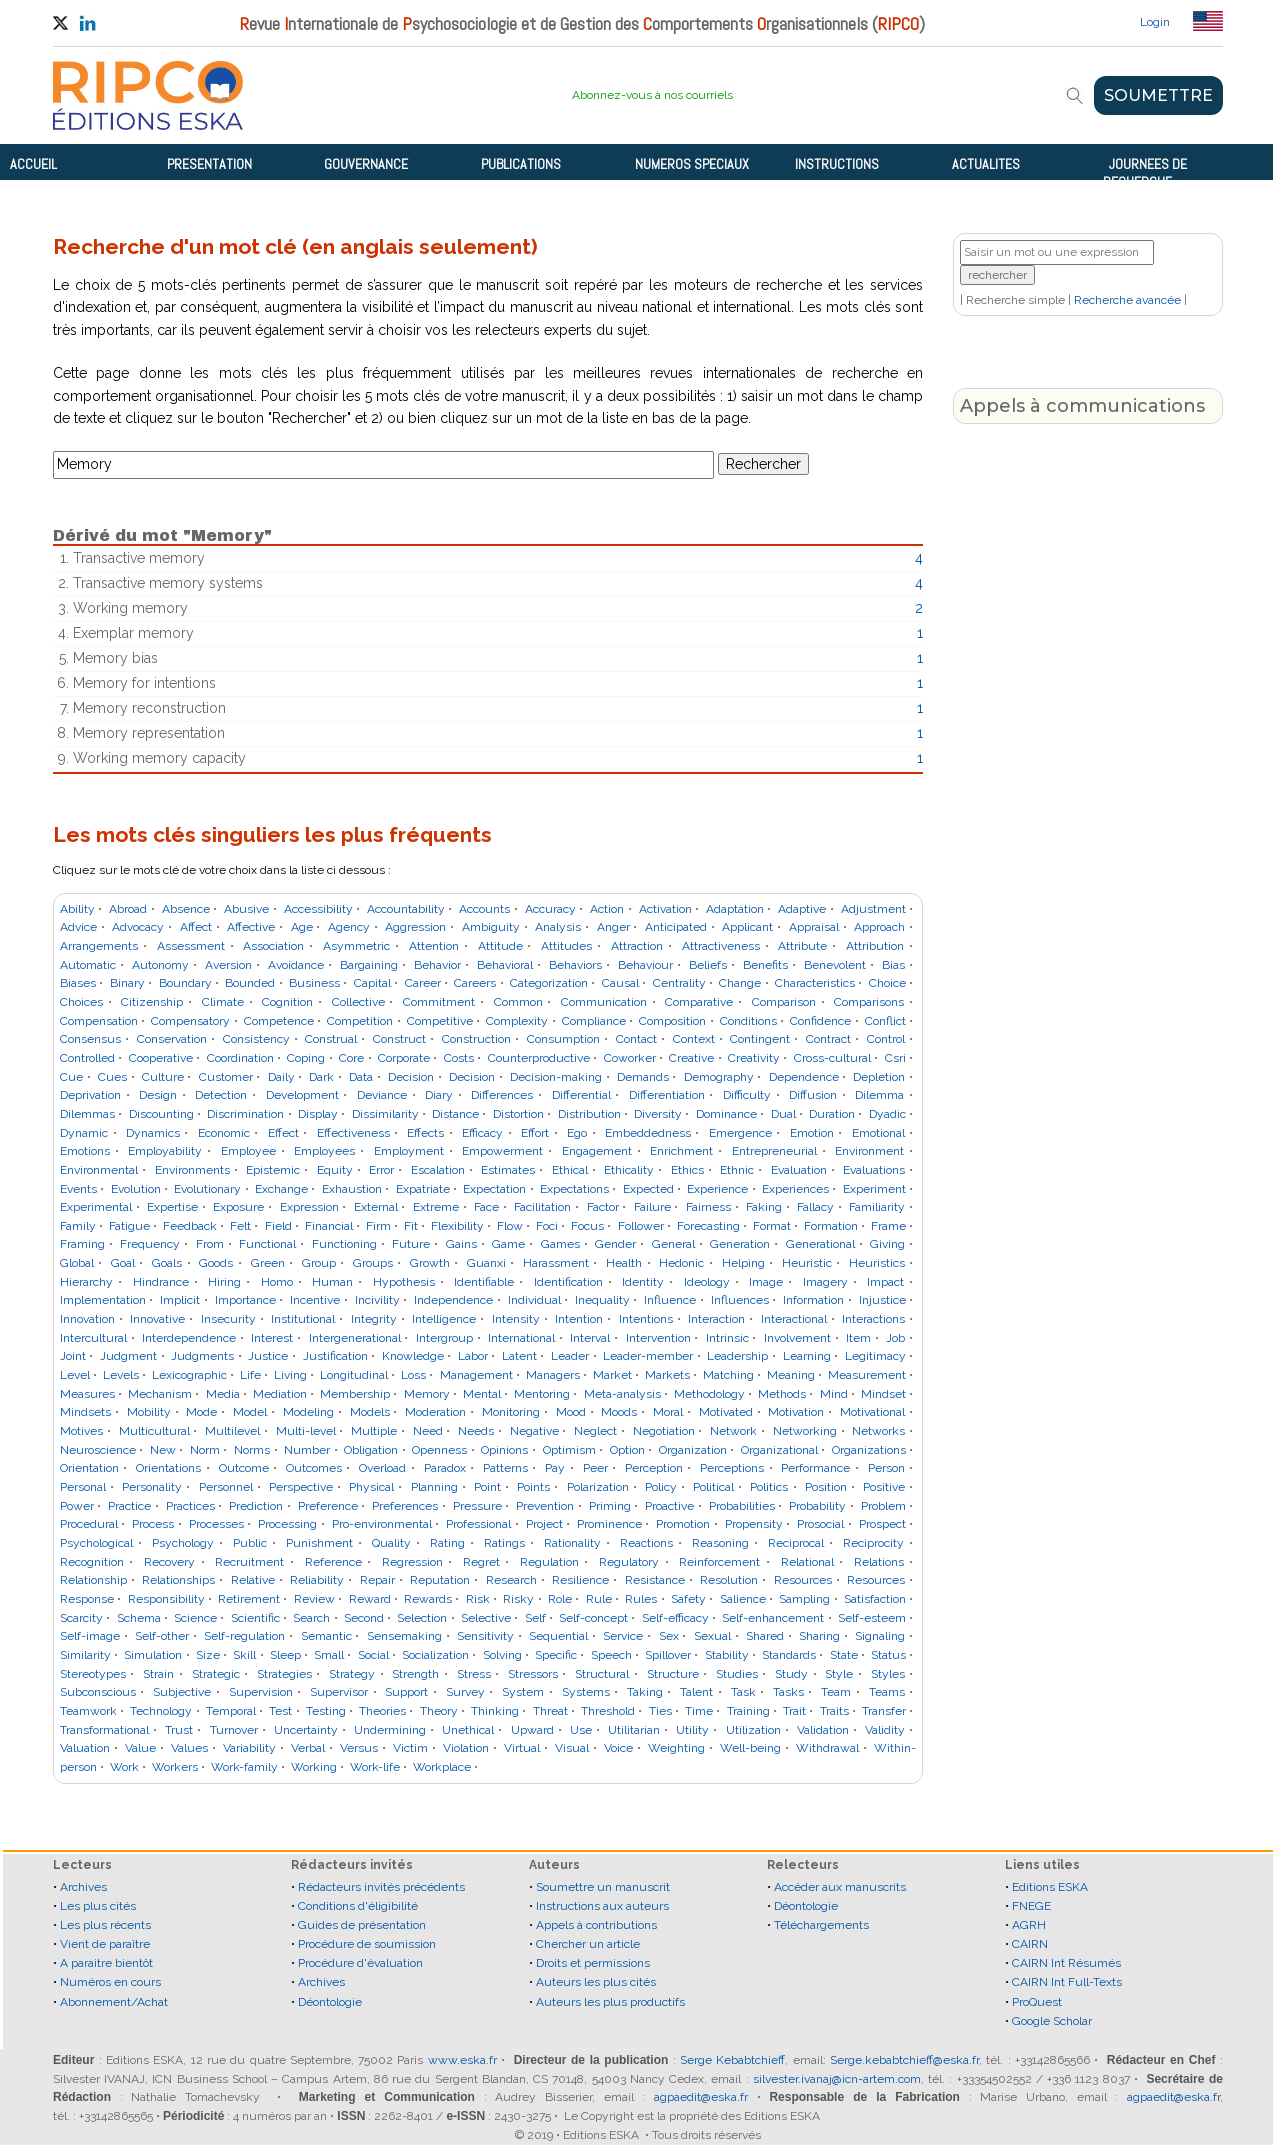 The width and height of the screenshot is (1273, 2145). What do you see at coordinates (85, 1151) in the screenshot?
I see `Emotions` at bounding box center [85, 1151].